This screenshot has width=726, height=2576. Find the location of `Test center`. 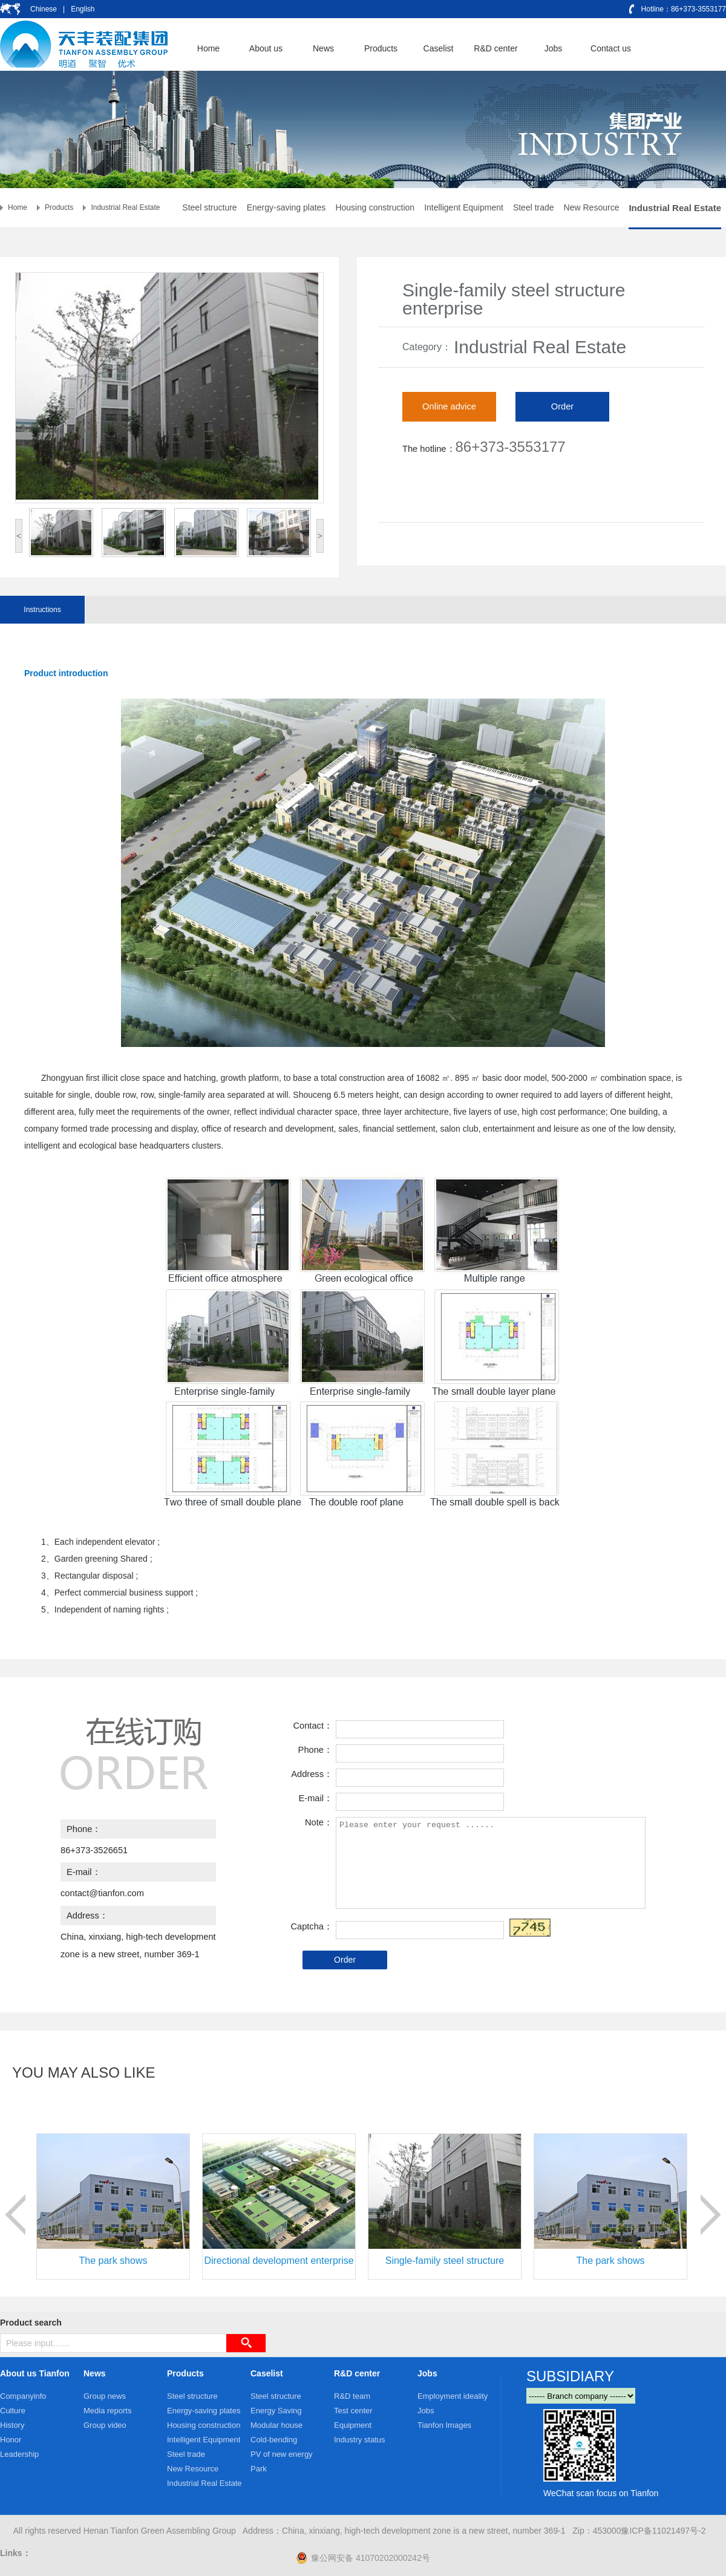

Test center is located at coordinates (353, 2410).